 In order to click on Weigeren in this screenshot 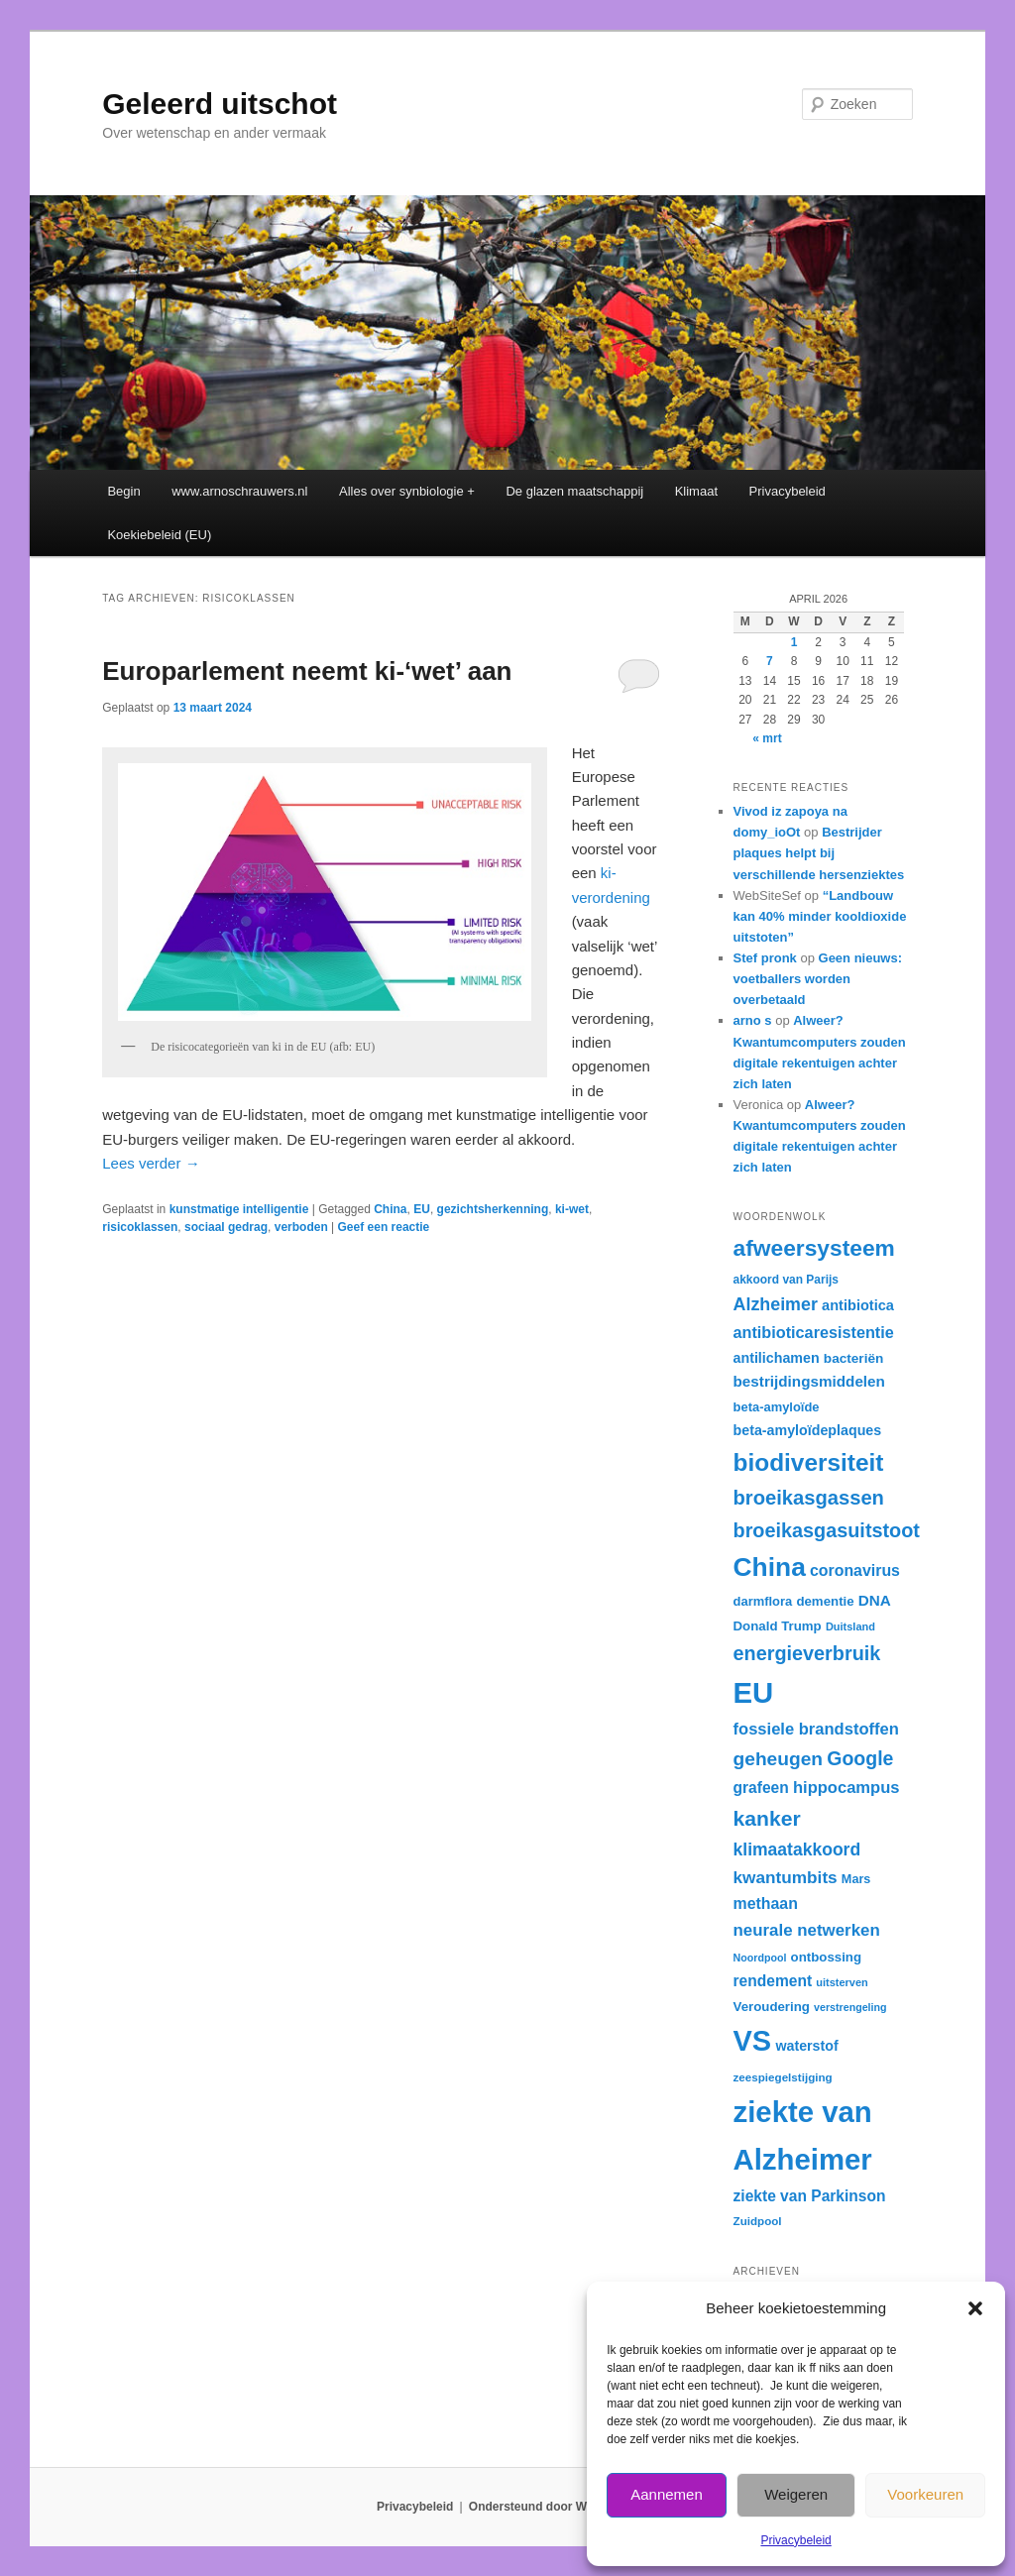, I will do `click(796, 2494)`.